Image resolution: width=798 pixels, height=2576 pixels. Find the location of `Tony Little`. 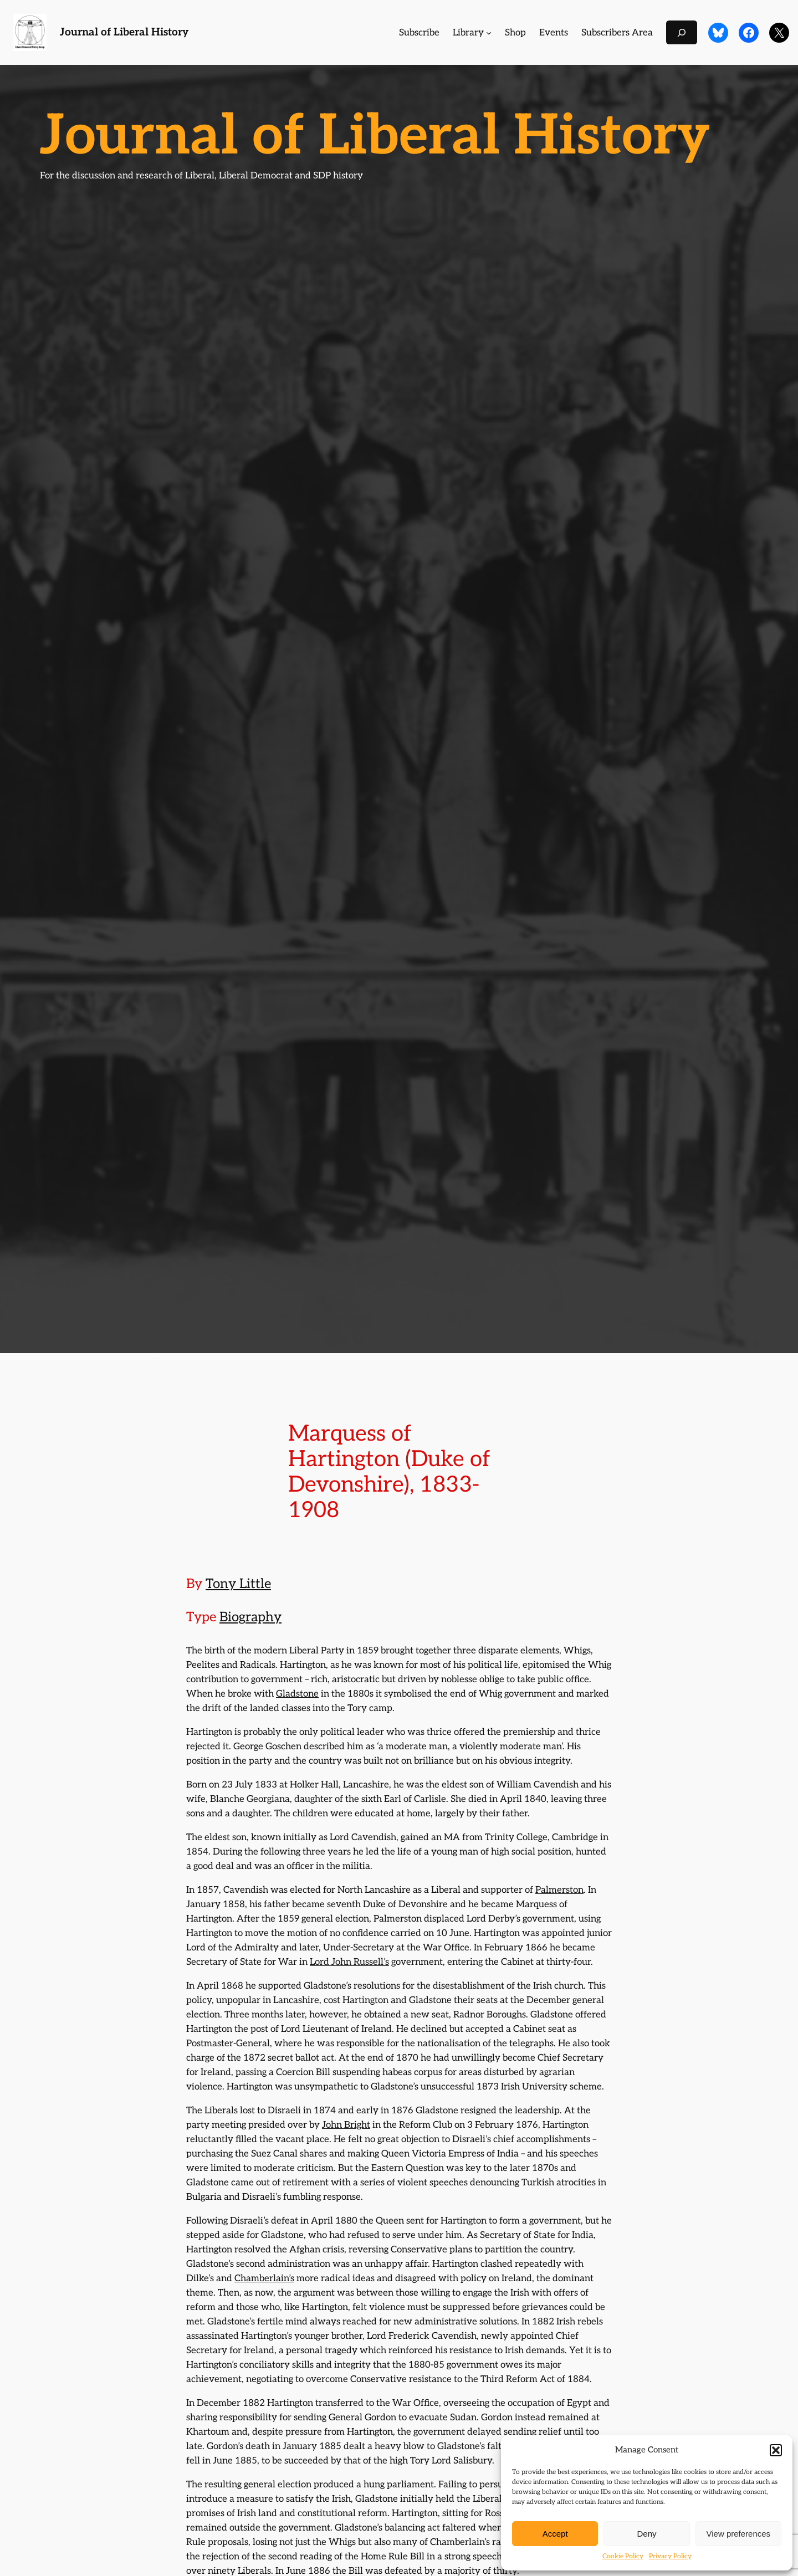

Tony Little is located at coordinates (238, 1584).